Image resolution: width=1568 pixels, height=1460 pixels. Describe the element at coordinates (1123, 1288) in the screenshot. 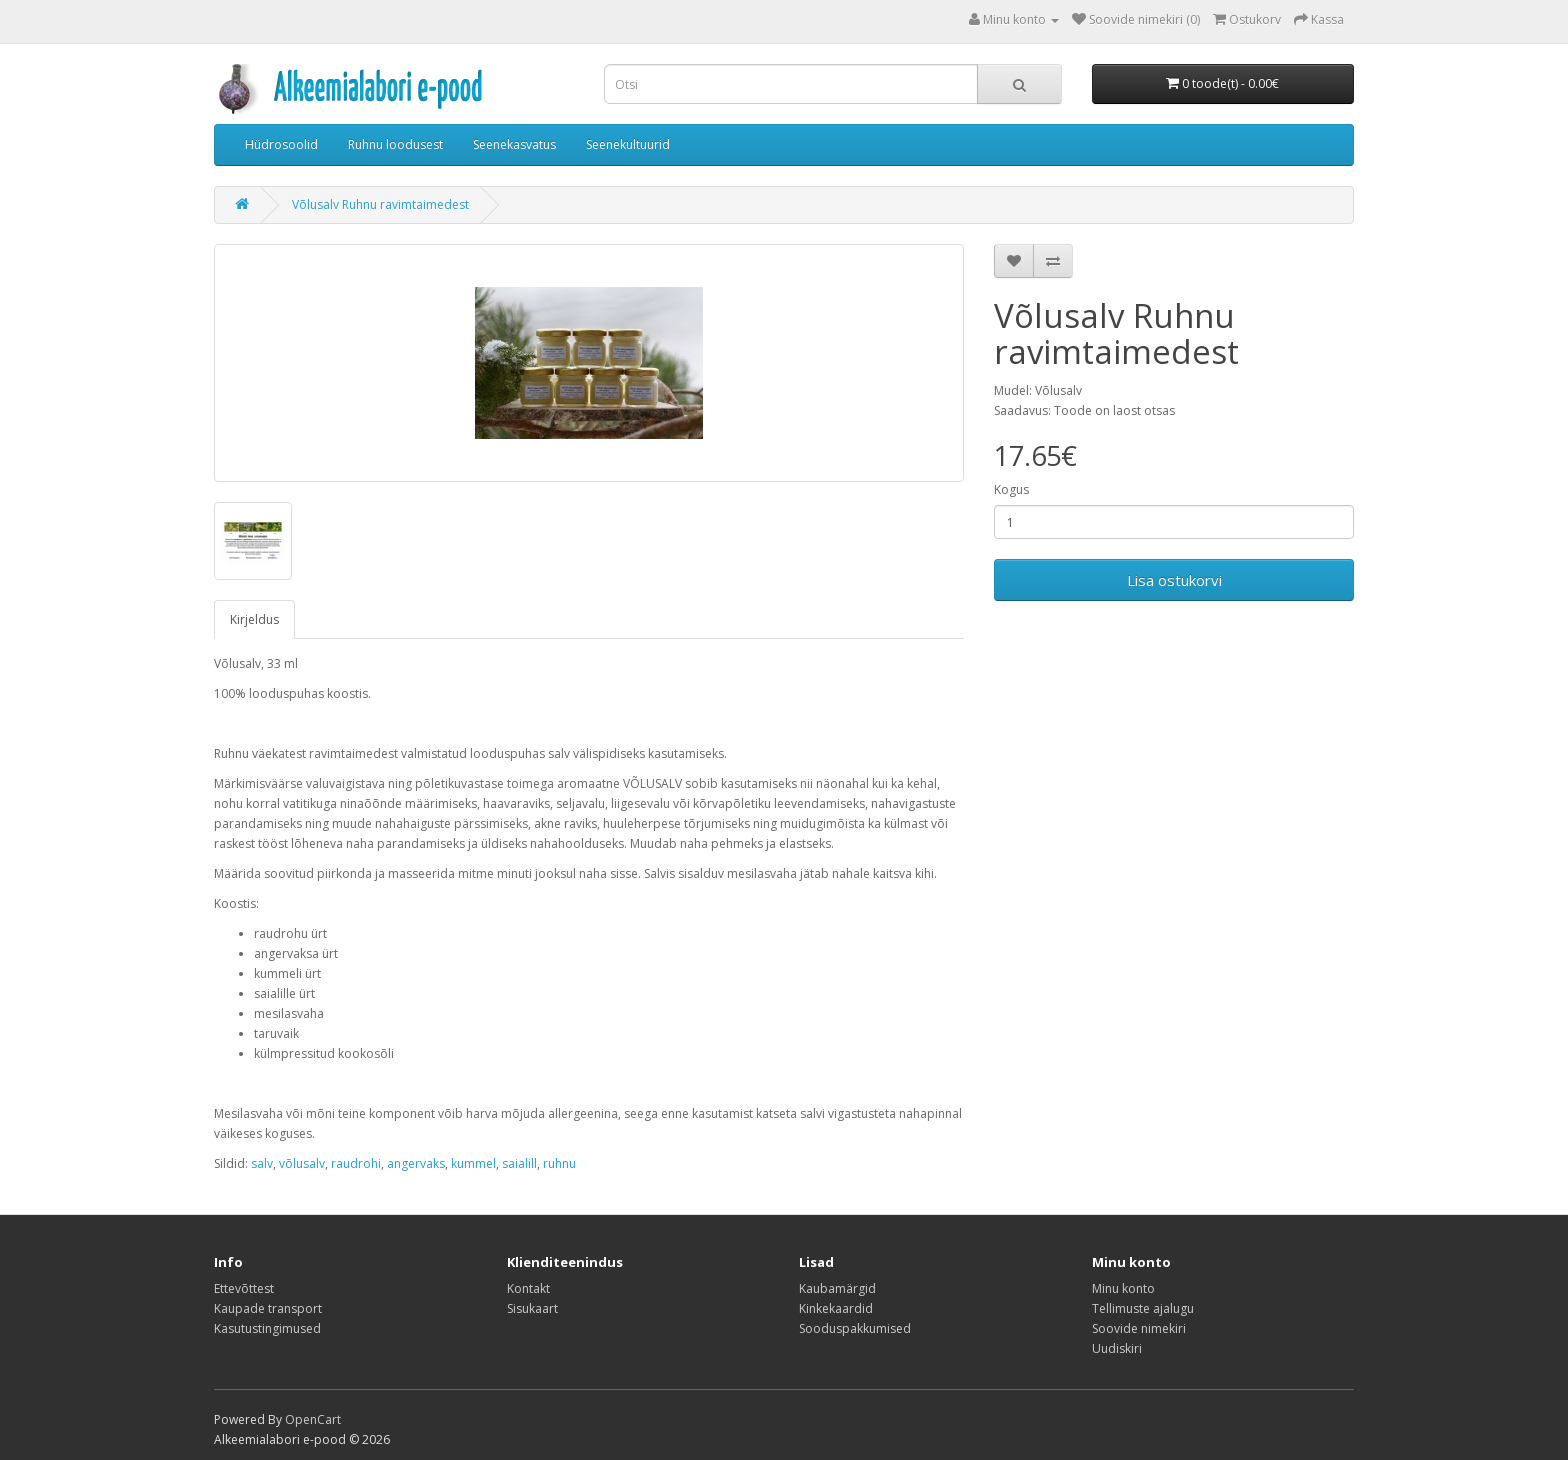

I see `Minu konto` at that location.